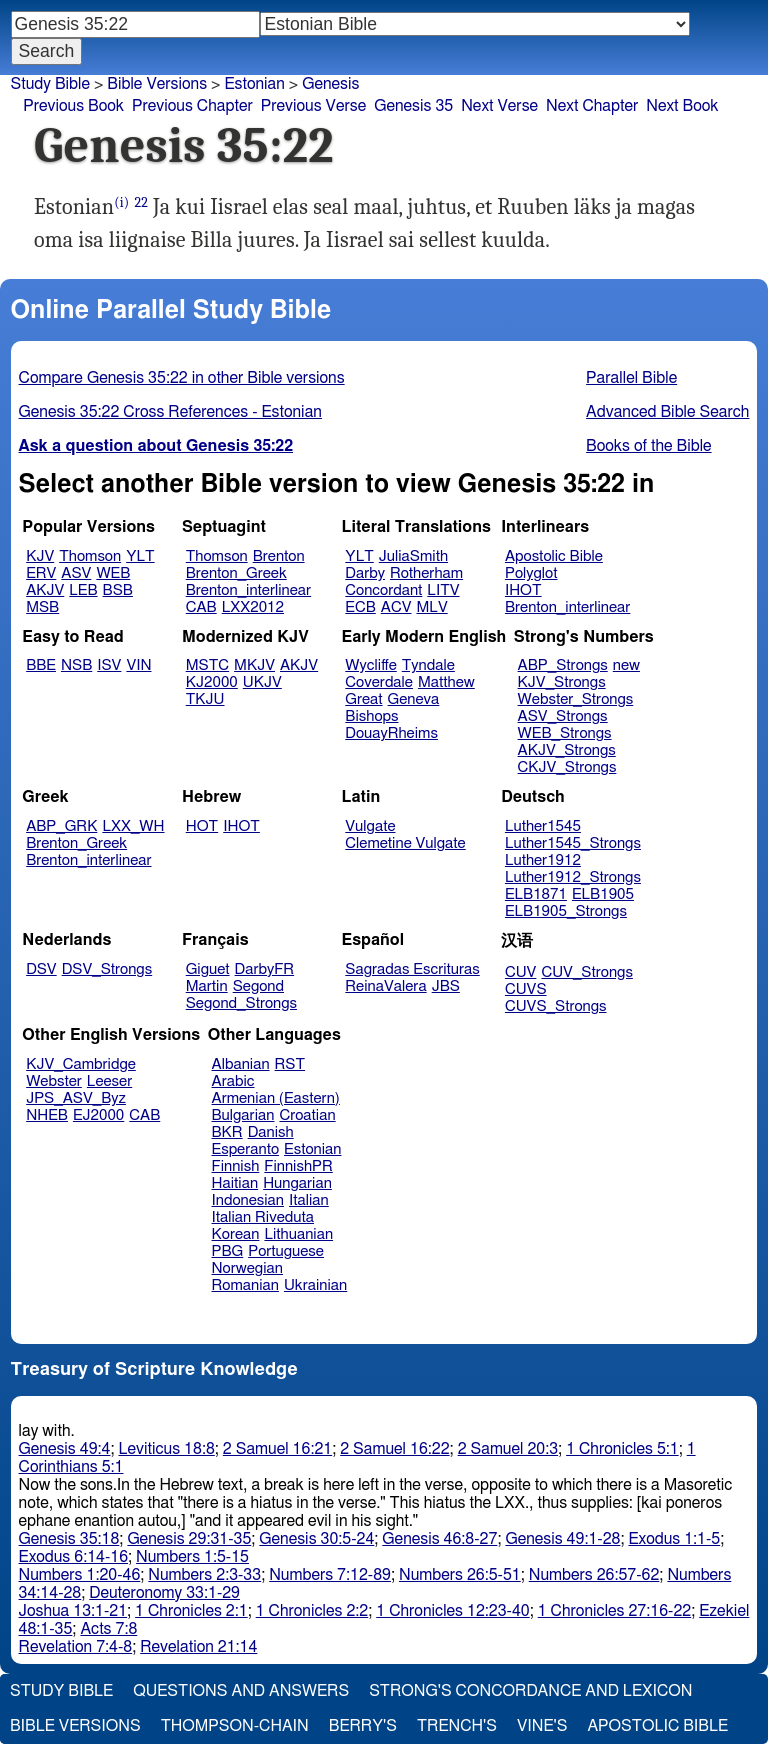  I want to click on VIN, so click(138, 665).